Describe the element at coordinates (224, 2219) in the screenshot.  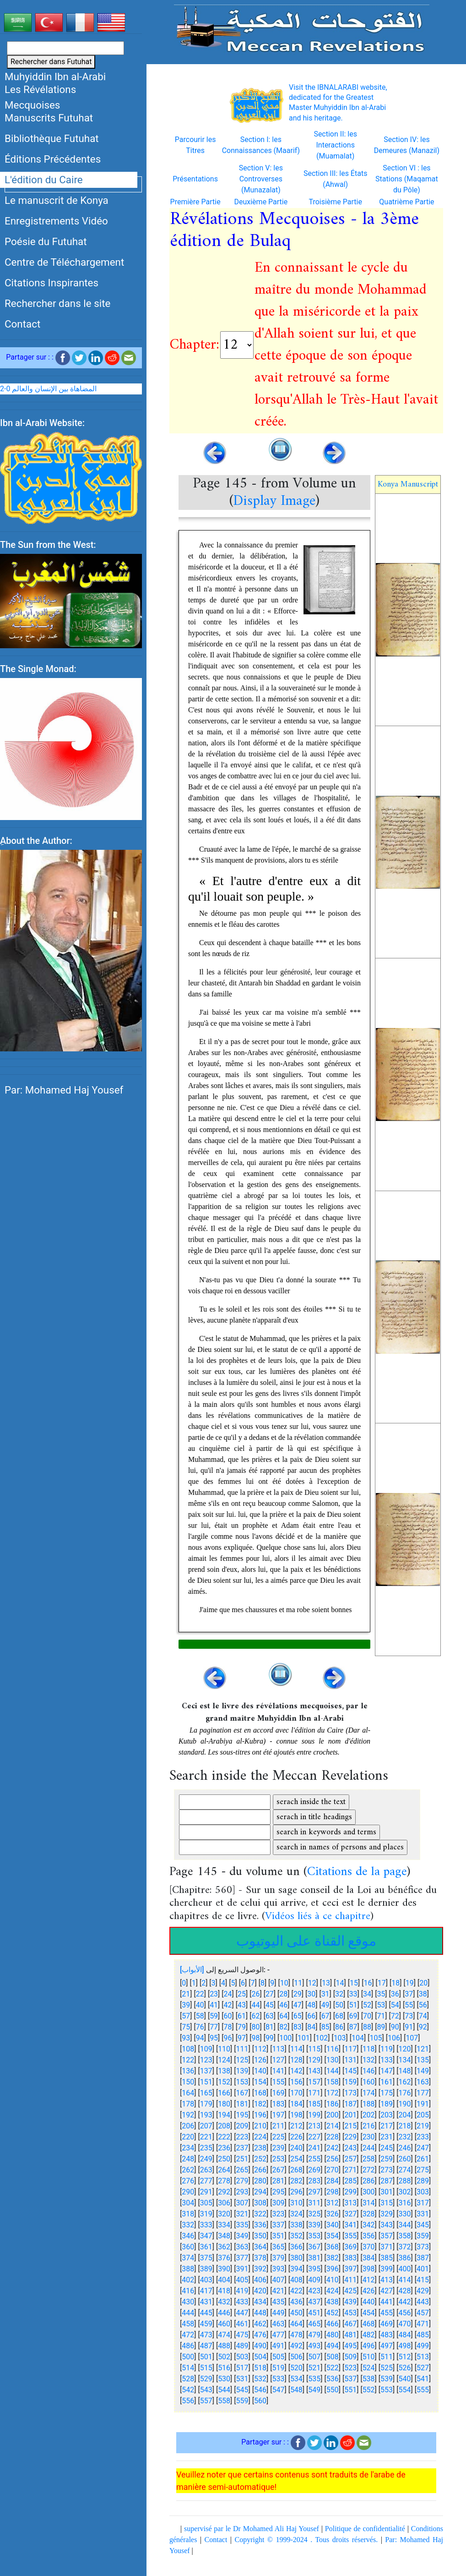
I see `320` at that location.